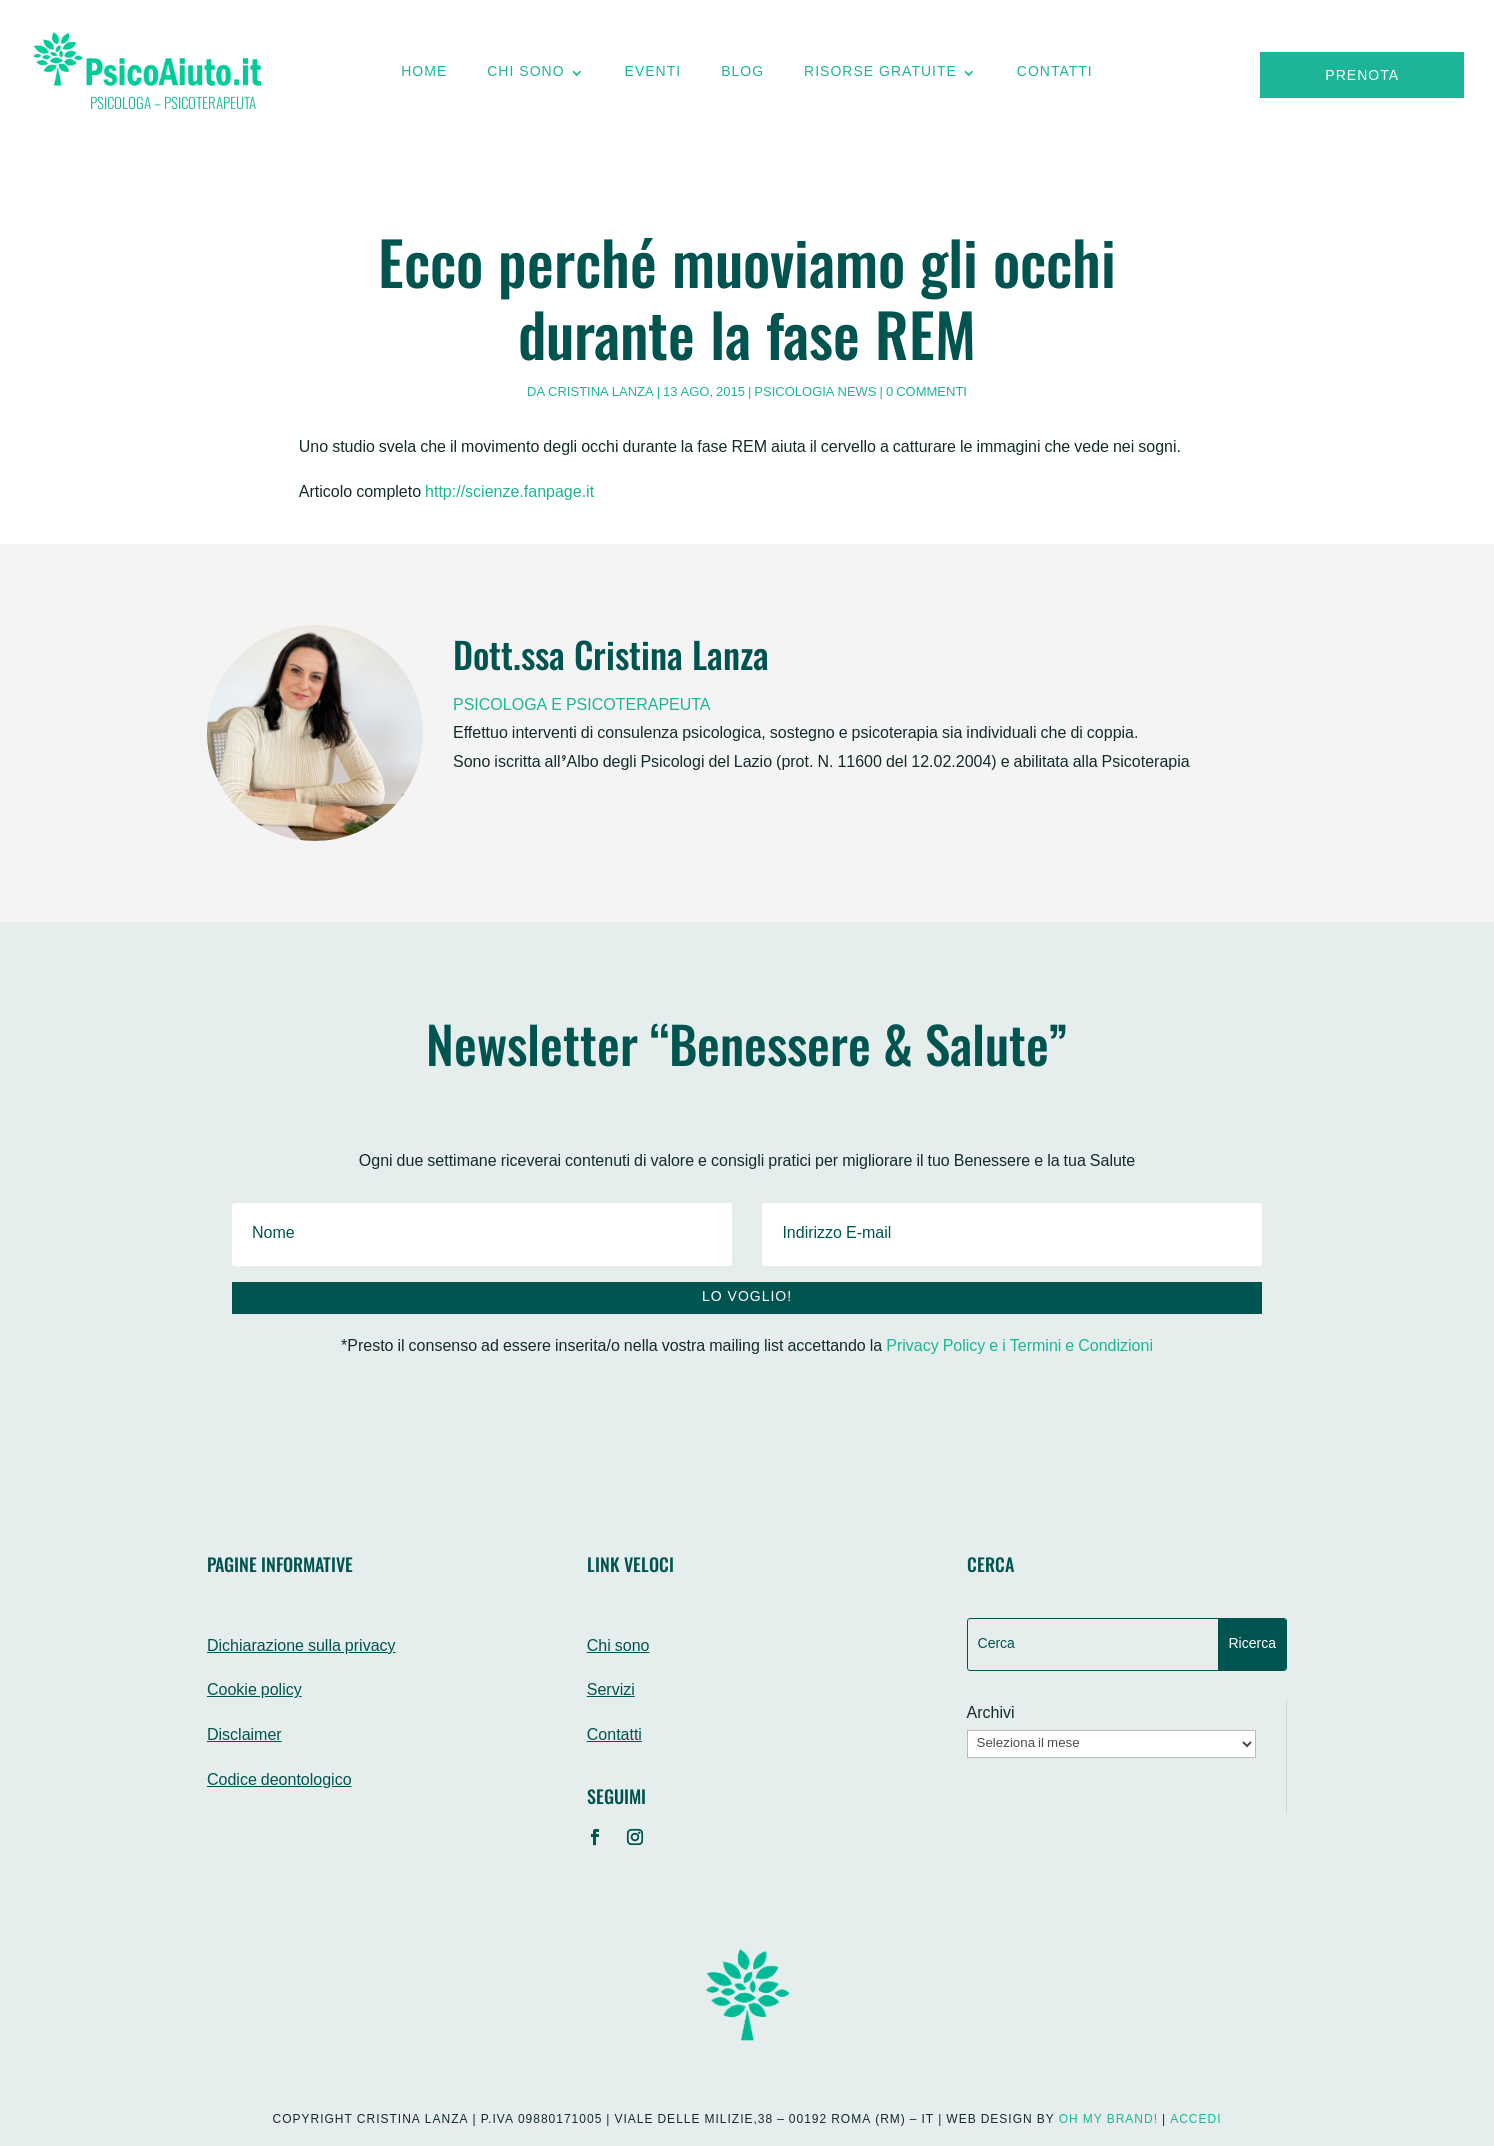 This screenshot has width=1494, height=2146. Describe the element at coordinates (1055, 77) in the screenshot. I see `Contatti` at that location.